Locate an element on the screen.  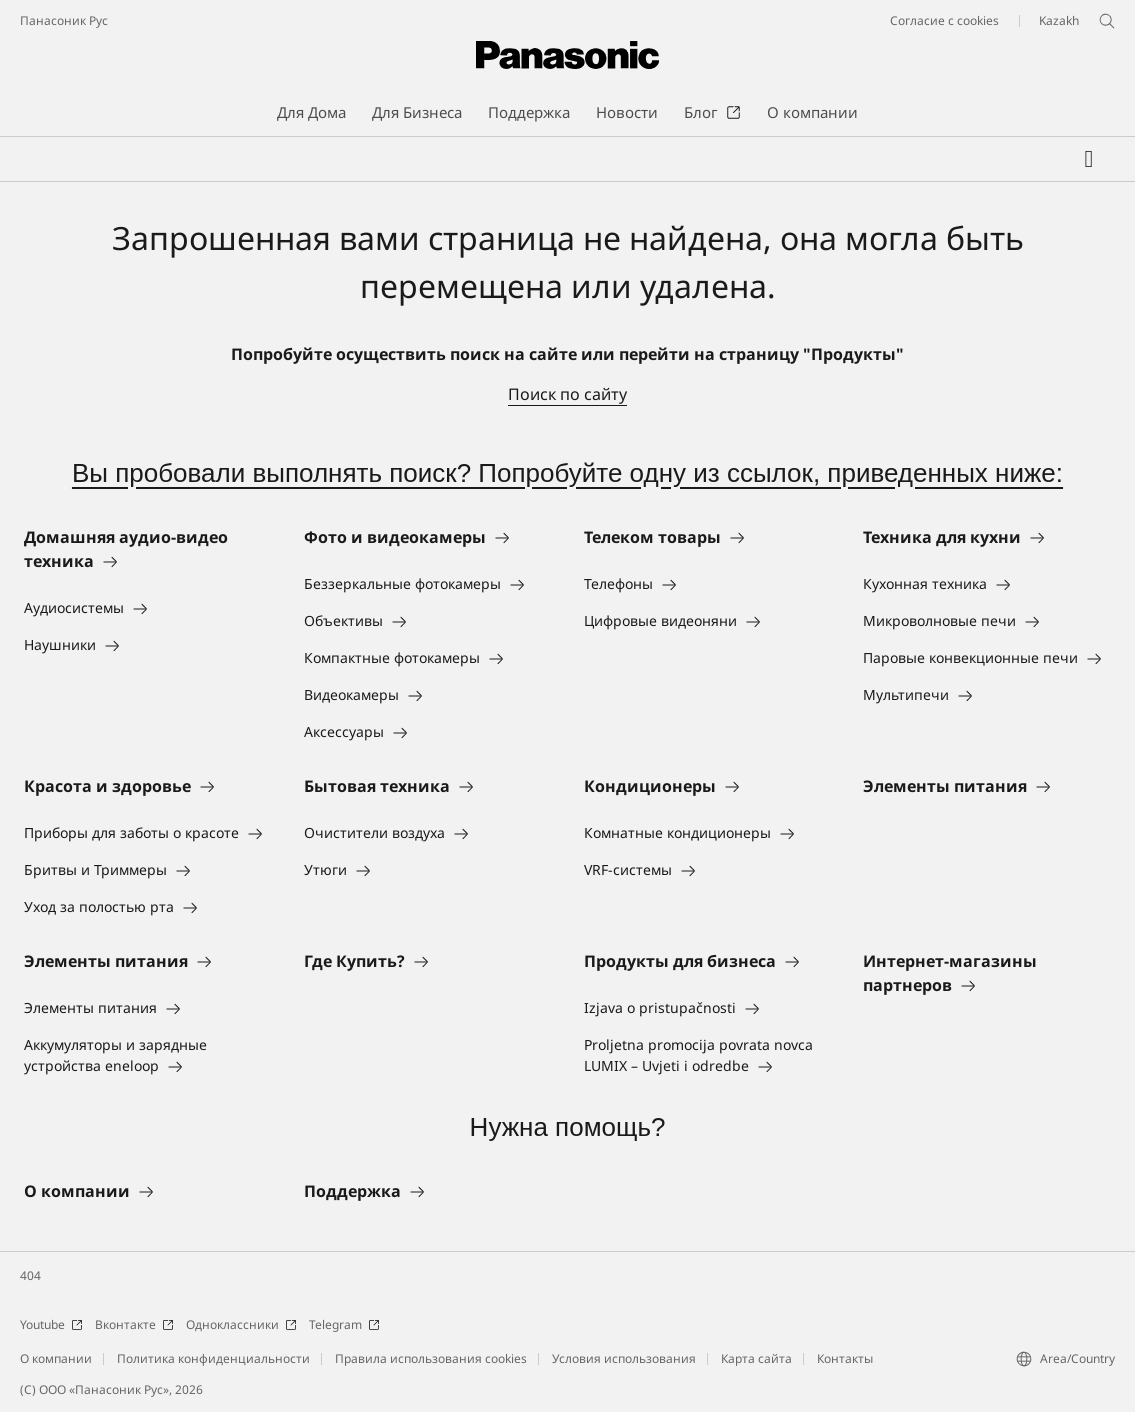
Youtube is located at coordinates (51, 1324).